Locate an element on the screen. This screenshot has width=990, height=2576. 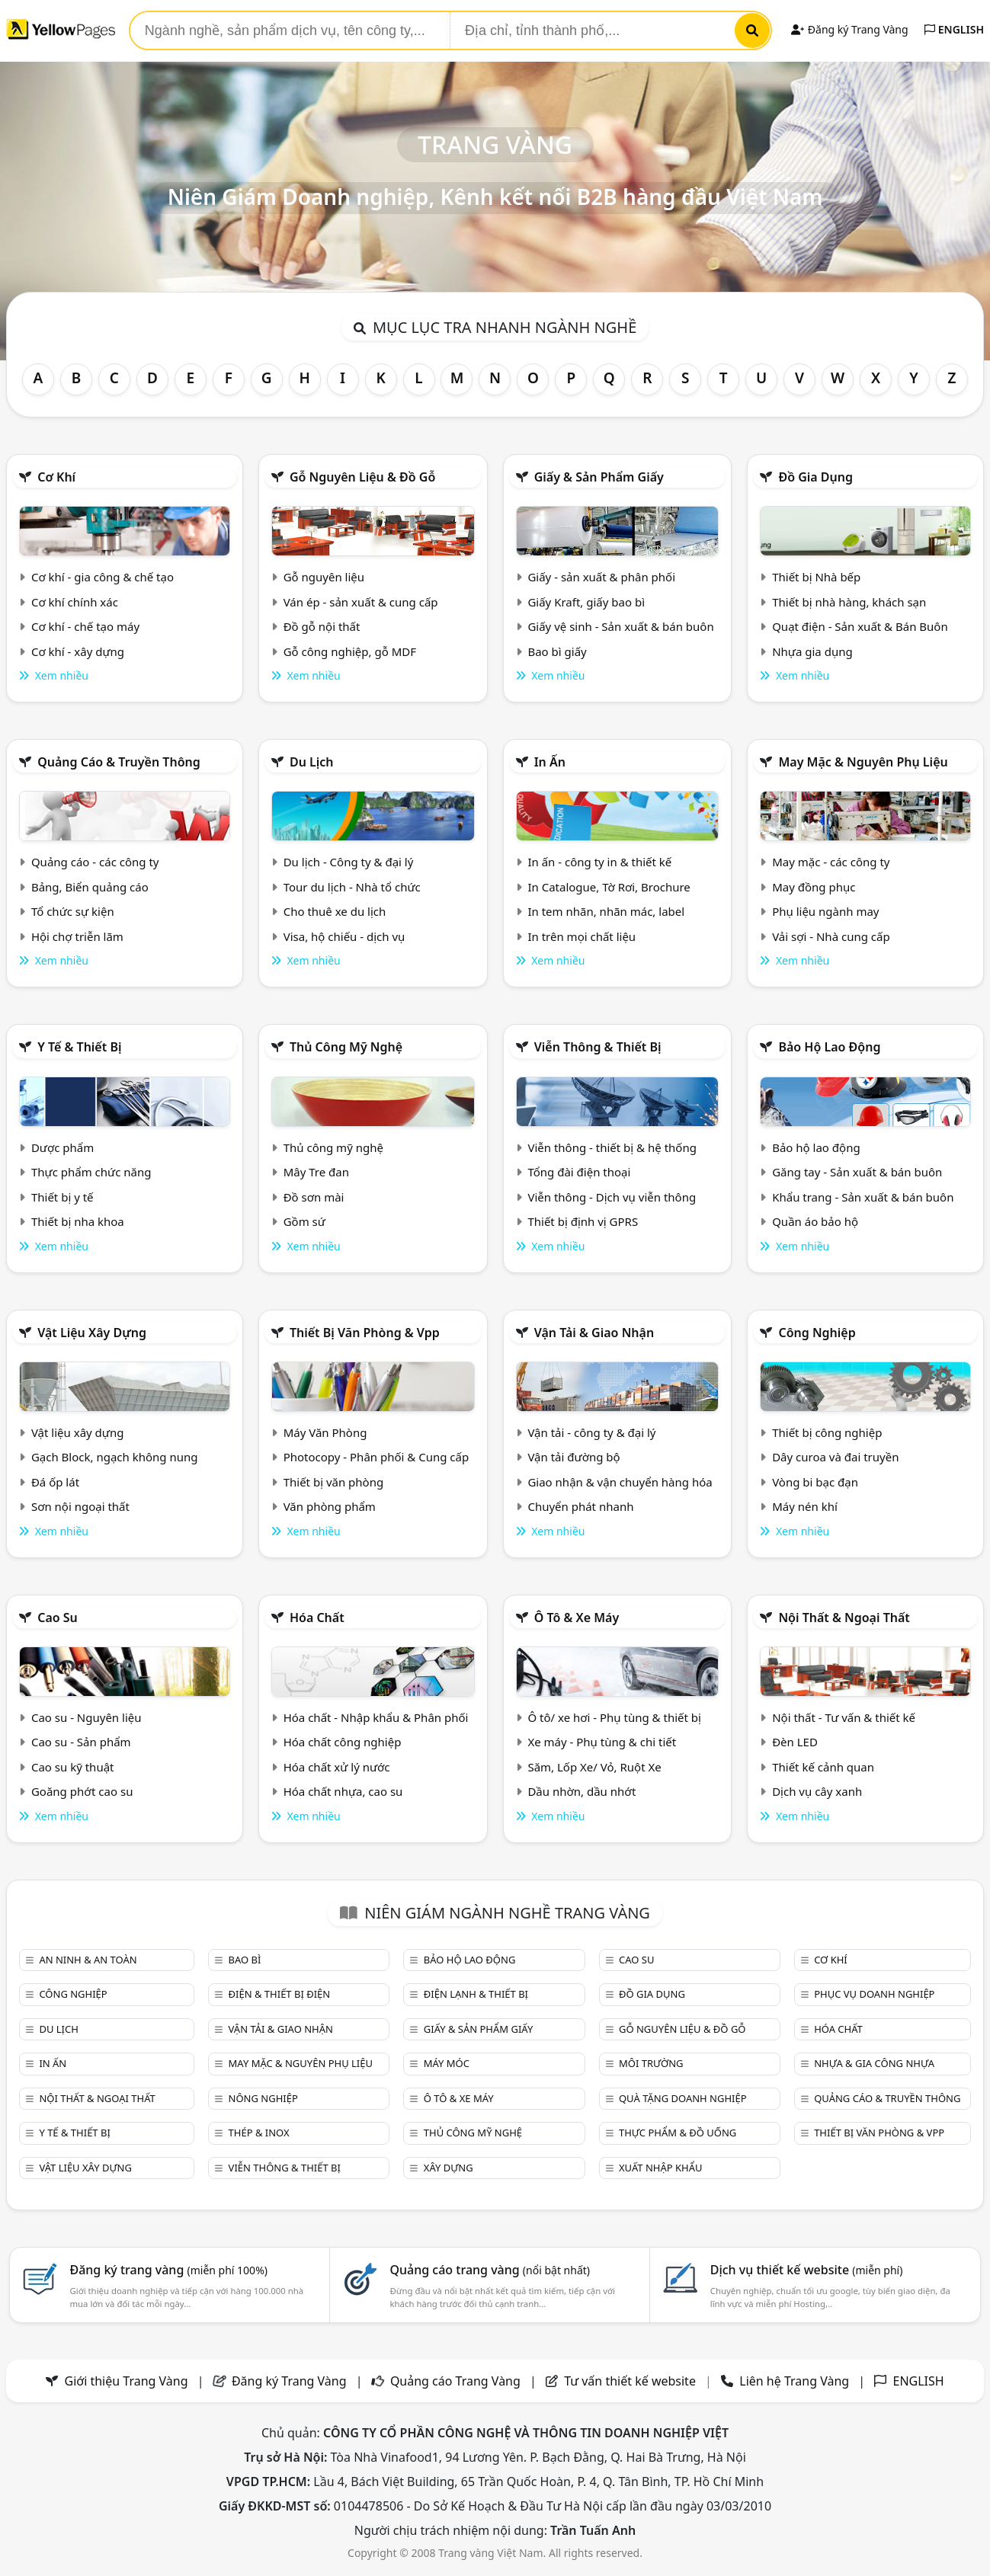
Y tế & Thiết bị is located at coordinates (79, 1046).